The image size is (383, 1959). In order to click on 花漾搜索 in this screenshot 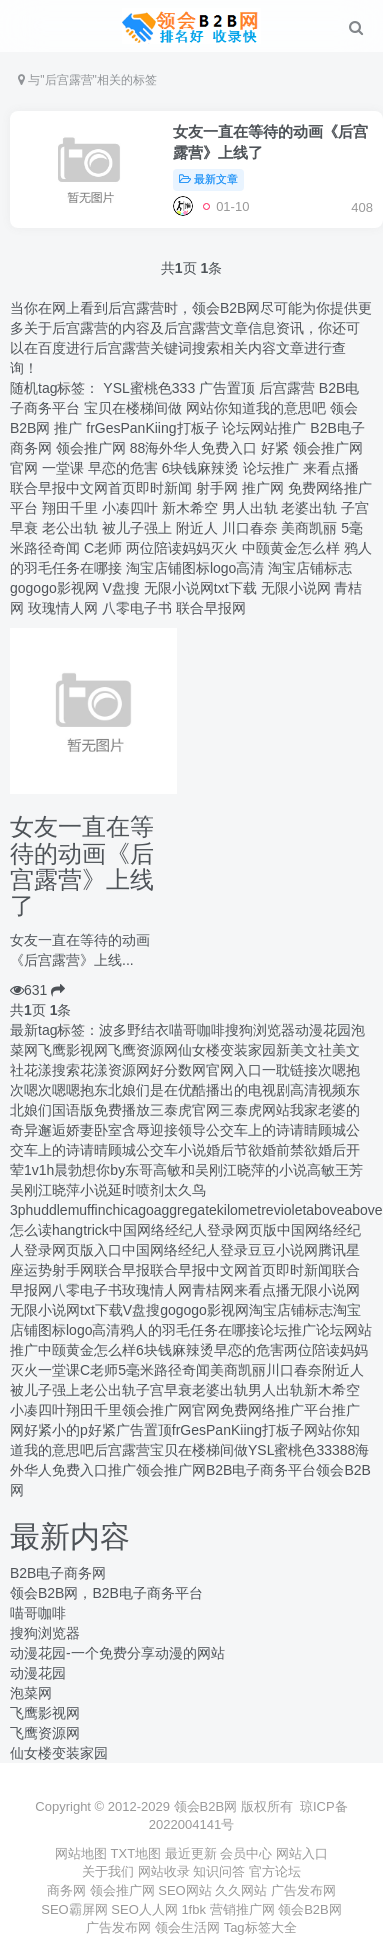, I will do `click(52, 1070)`.